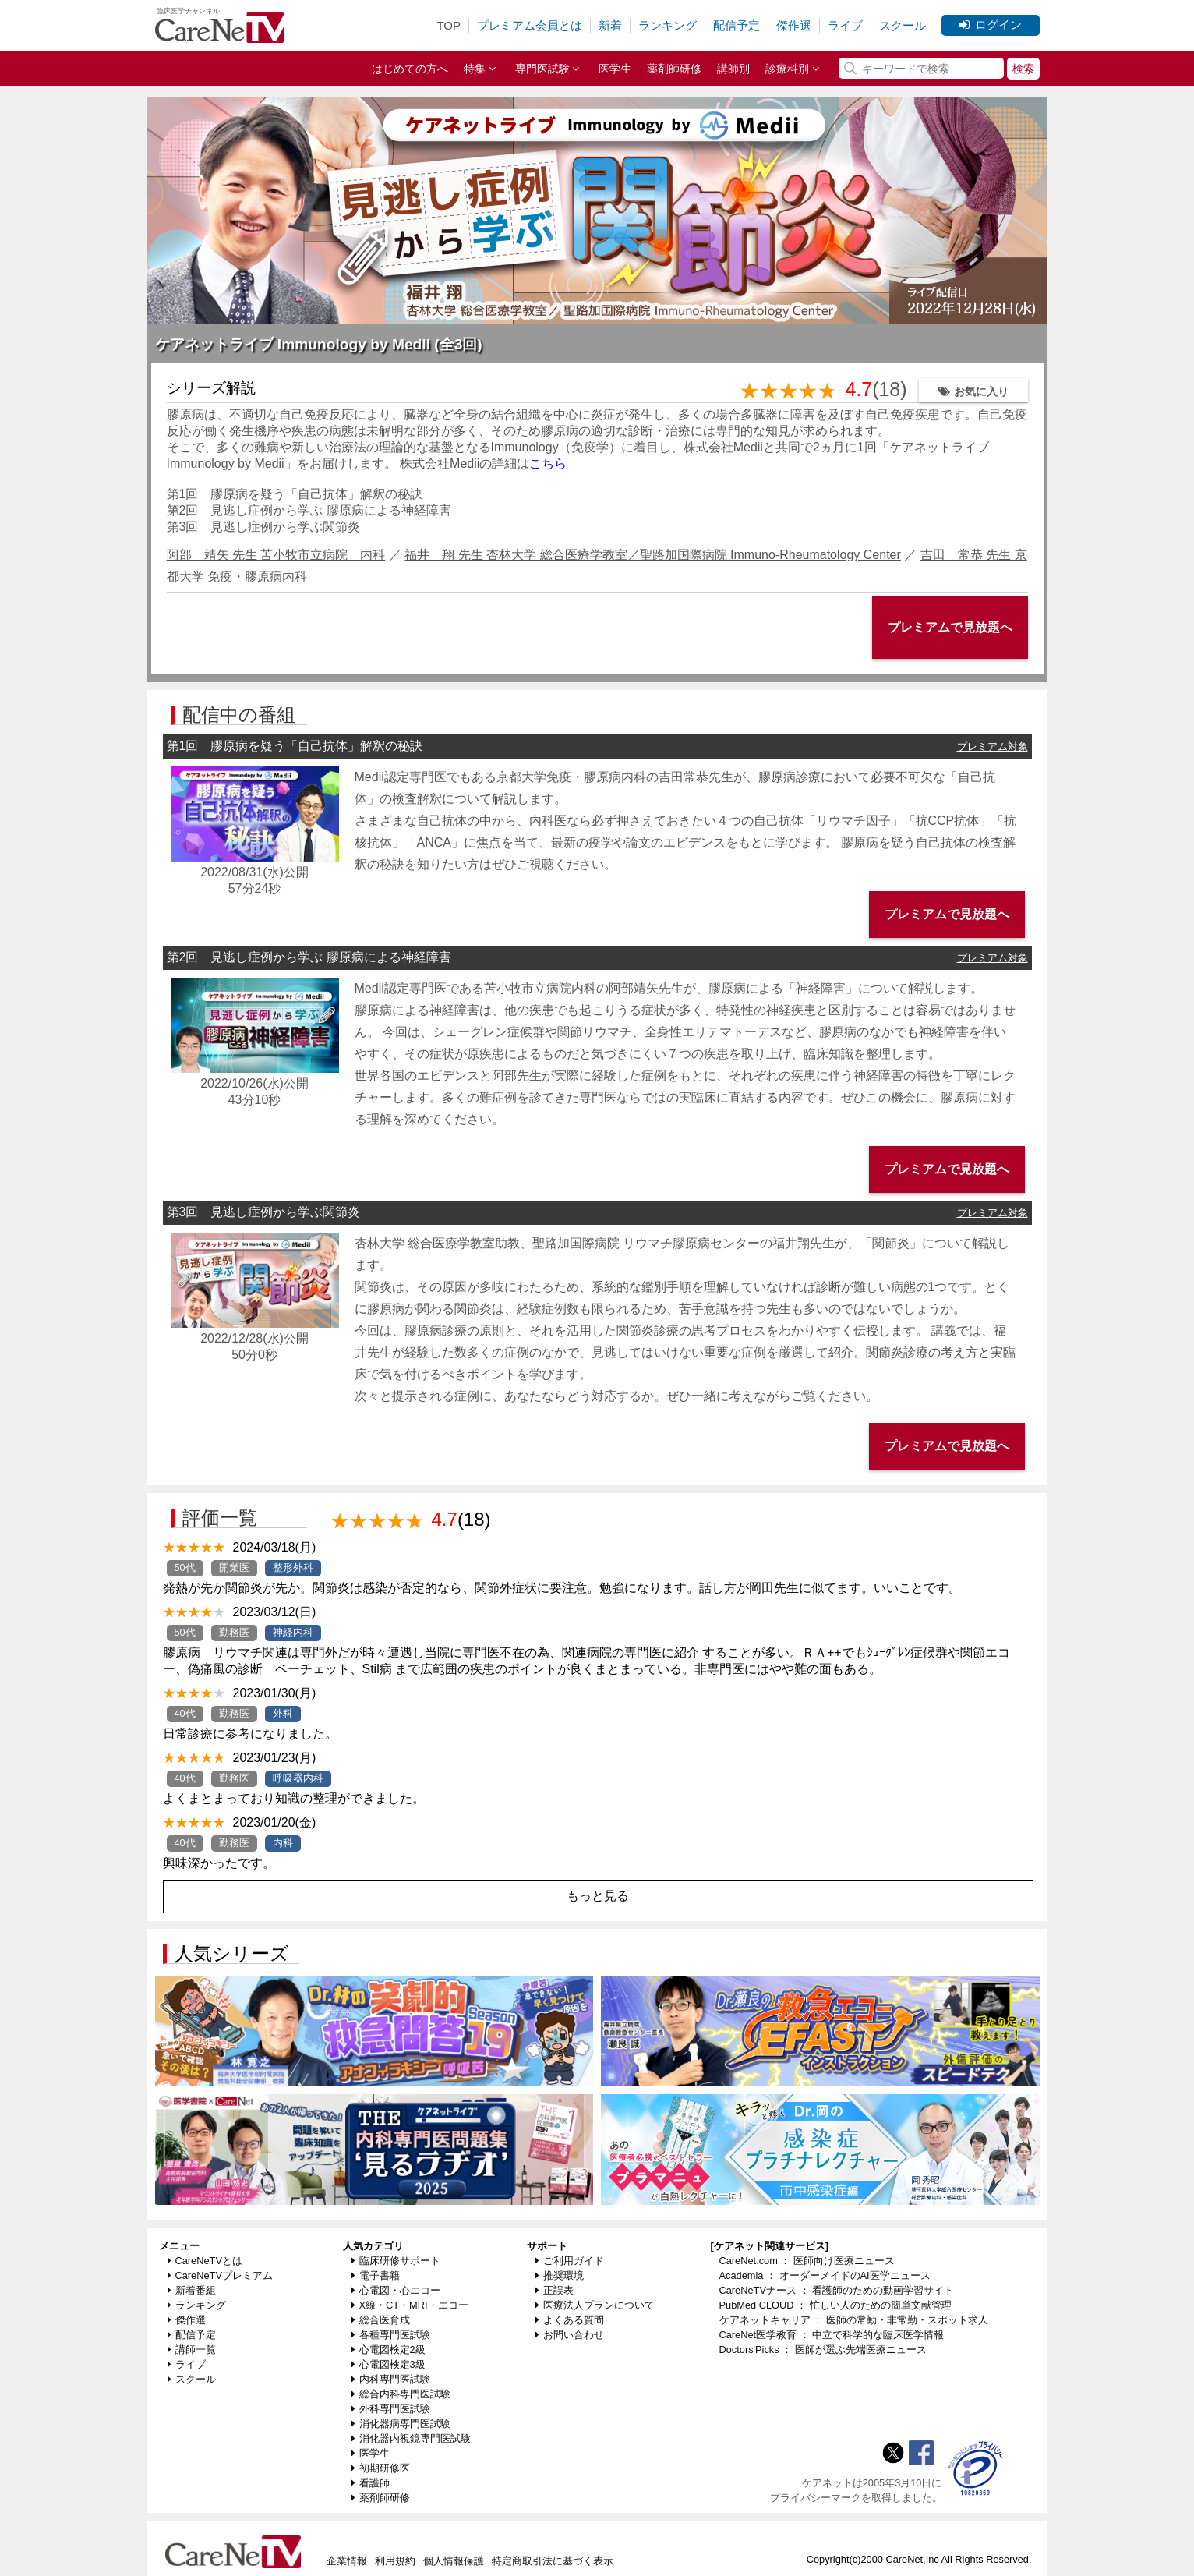  I want to click on 外科専門医試験, so click(390, 2409).